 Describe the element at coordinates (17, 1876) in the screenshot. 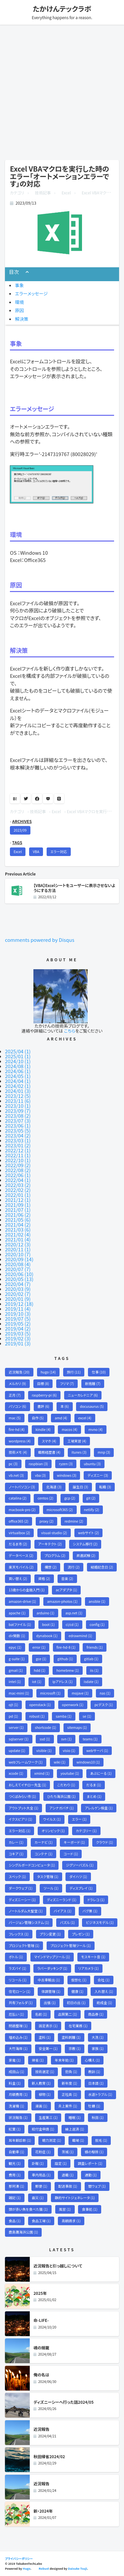

I see `スペック` at that location.